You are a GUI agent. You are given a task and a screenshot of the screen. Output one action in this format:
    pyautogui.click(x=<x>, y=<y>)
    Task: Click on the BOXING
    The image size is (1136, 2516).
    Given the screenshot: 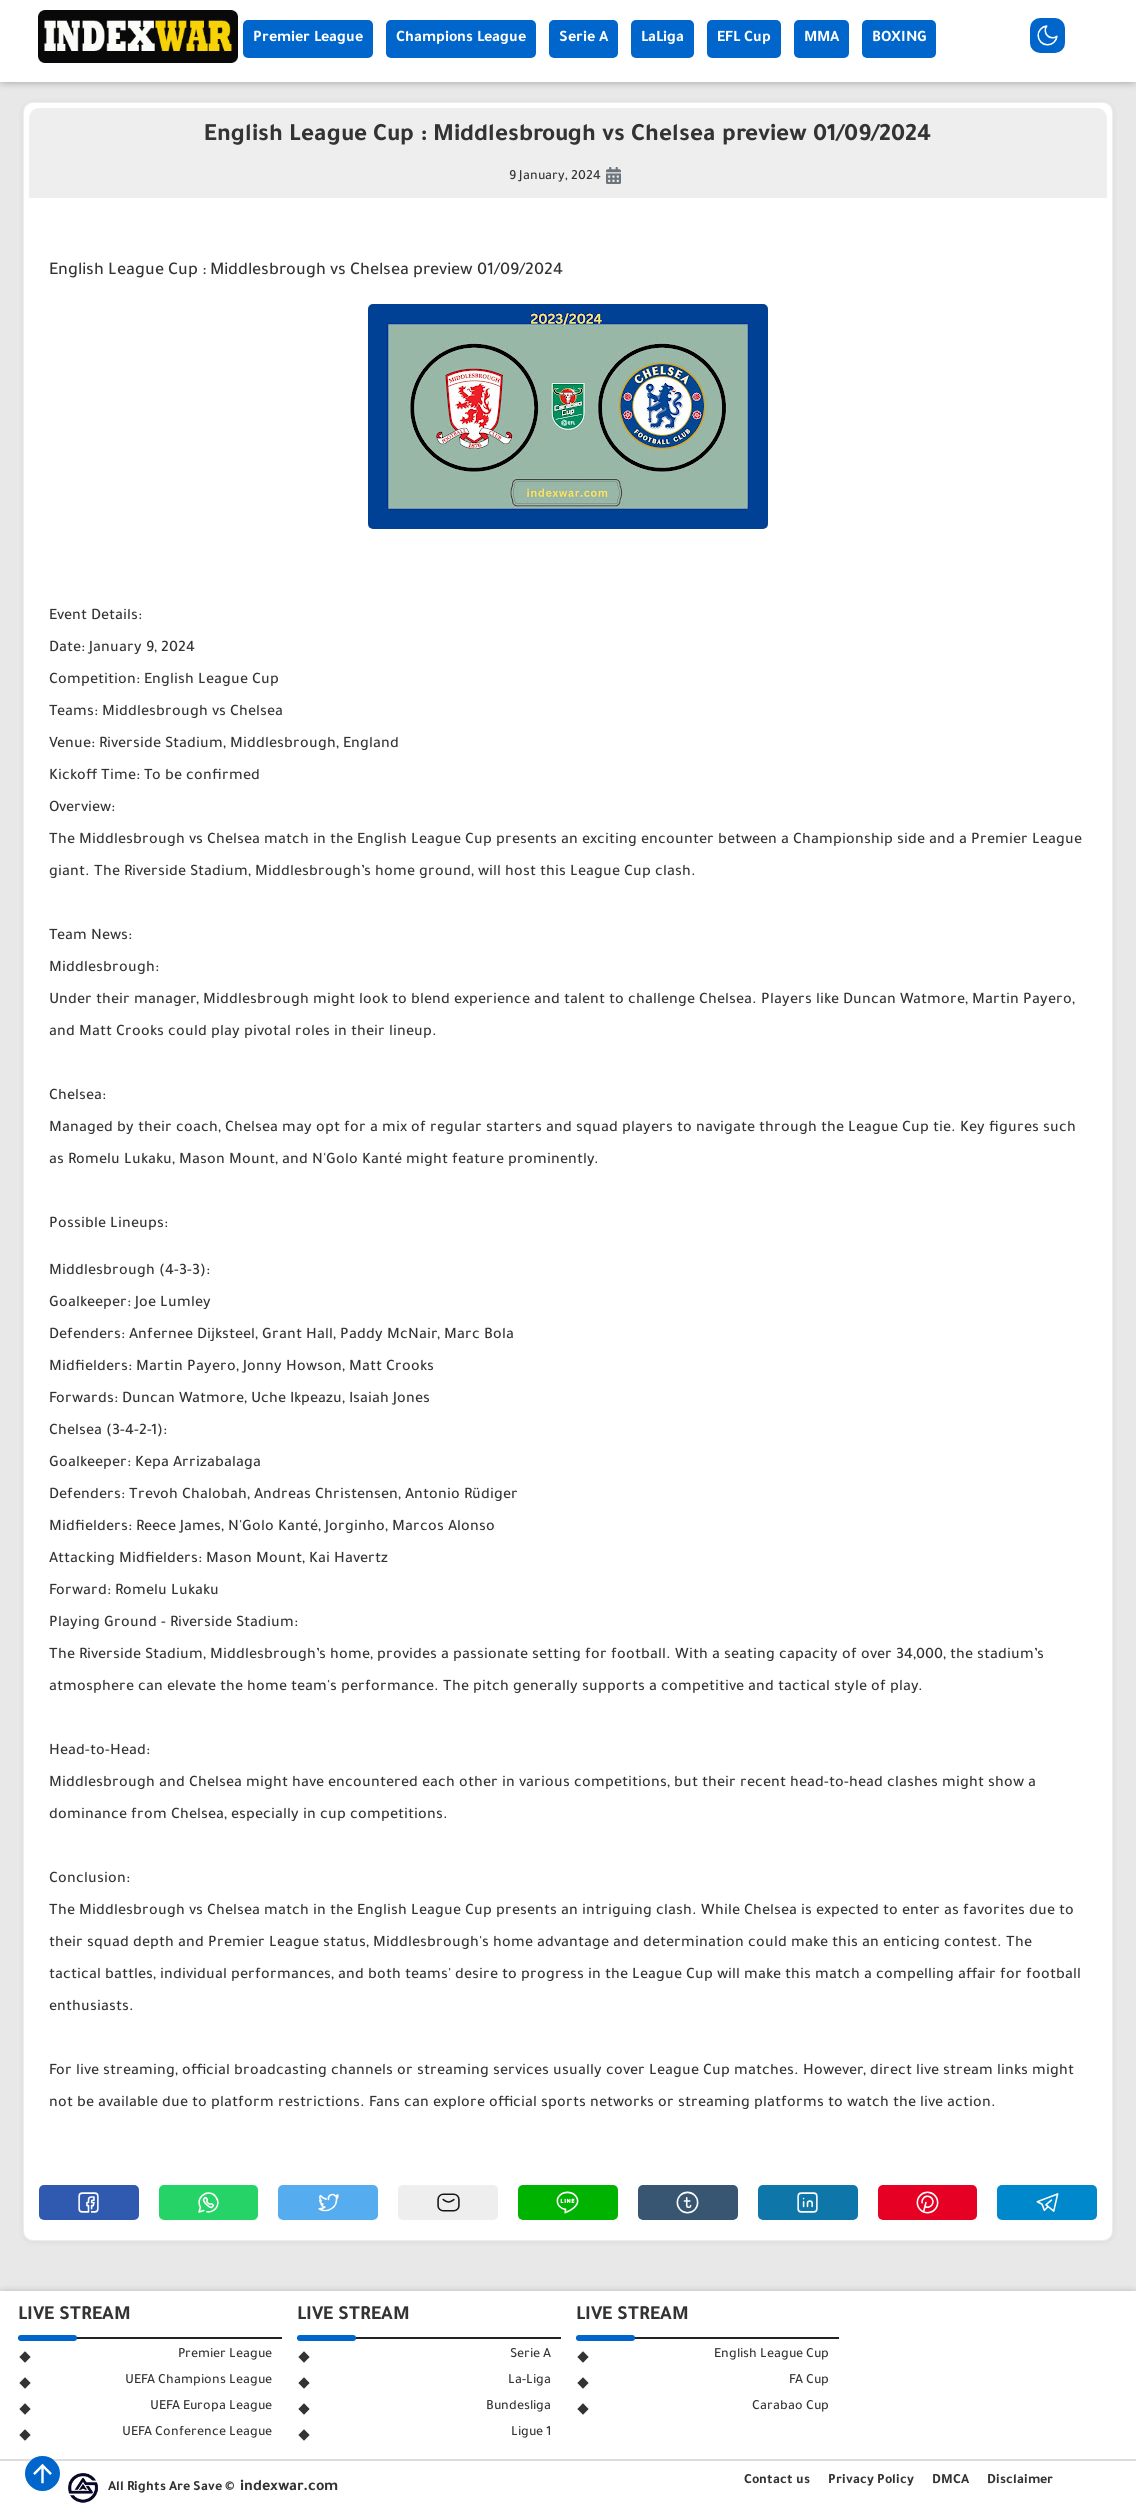 What is the action you would take?
    pyautogui.click(x=899, y=39)
    